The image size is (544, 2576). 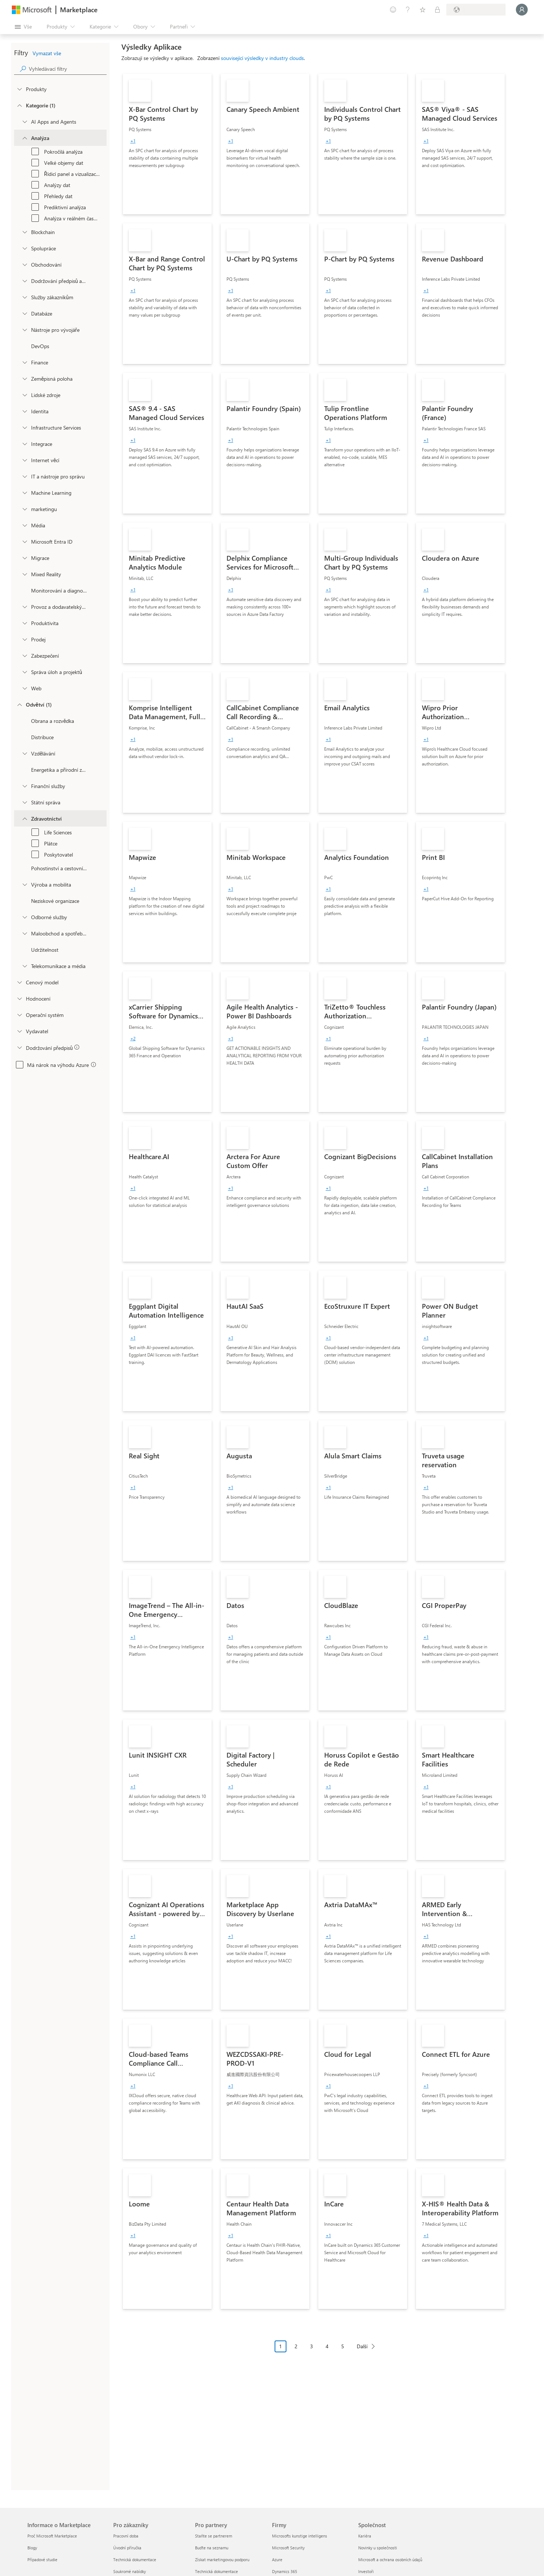 I want to click on [onetaxonomylockey_operations-and-supply-chain], so click(x=24, y=606).